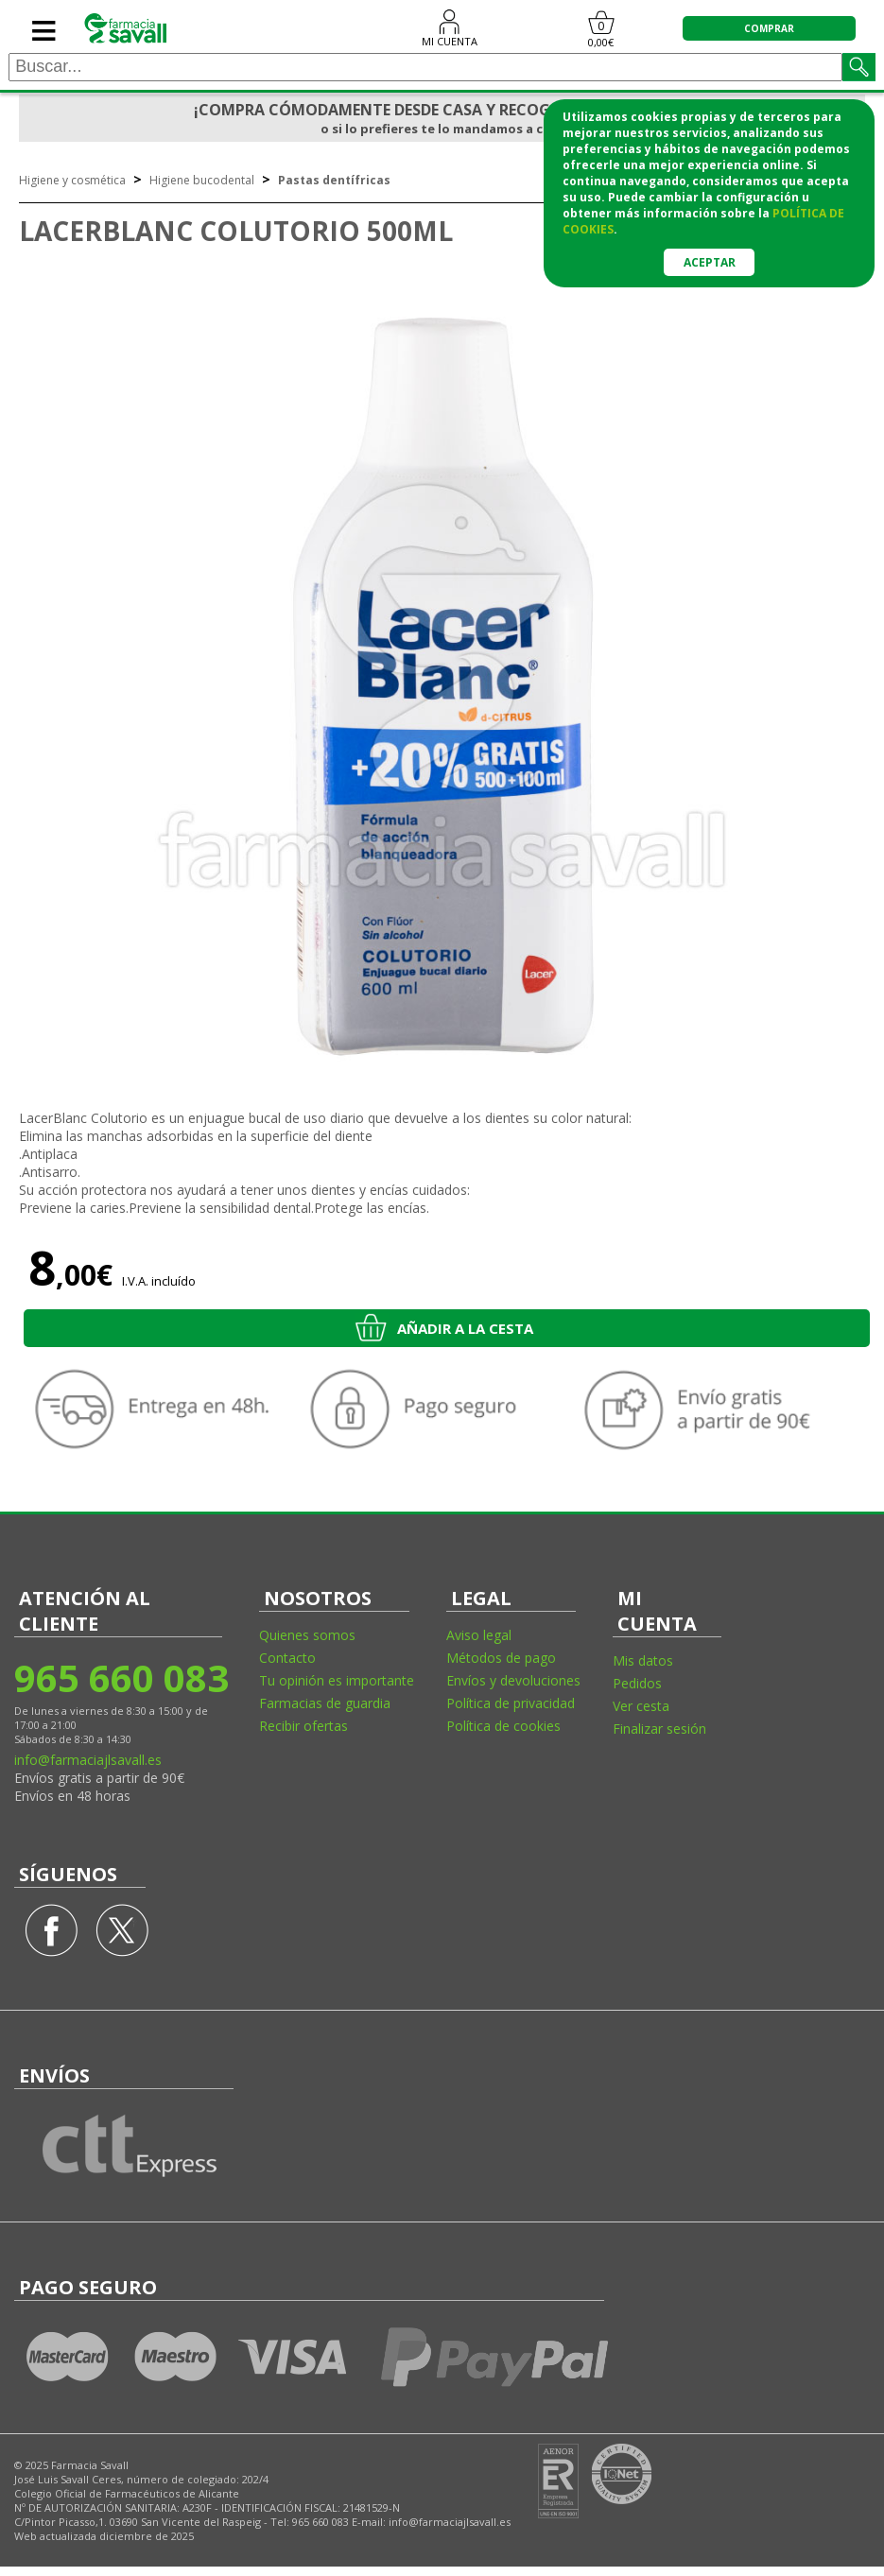  I want to click on Higiene bucodental, so click(201, 180).